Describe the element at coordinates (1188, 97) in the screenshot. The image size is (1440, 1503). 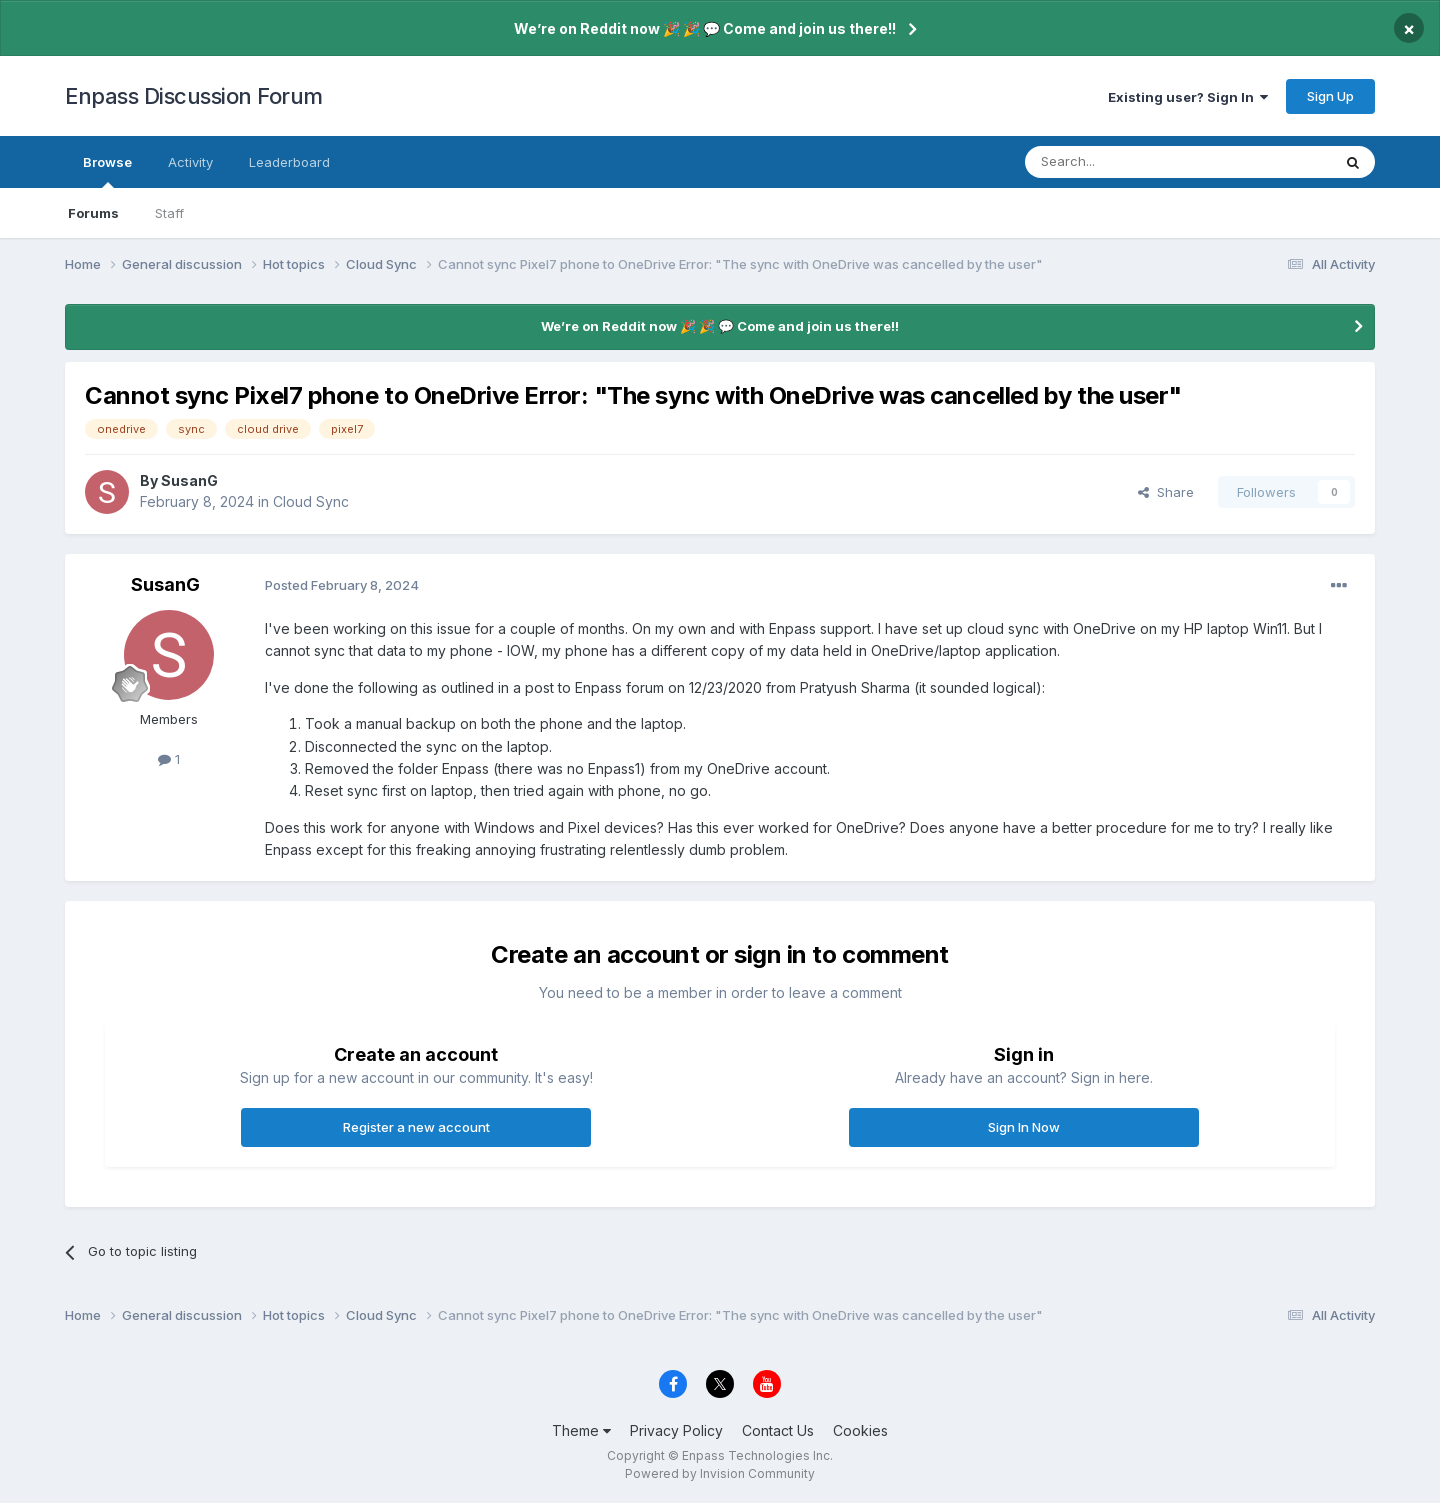
I see `Existing user? Sign In` at that location.